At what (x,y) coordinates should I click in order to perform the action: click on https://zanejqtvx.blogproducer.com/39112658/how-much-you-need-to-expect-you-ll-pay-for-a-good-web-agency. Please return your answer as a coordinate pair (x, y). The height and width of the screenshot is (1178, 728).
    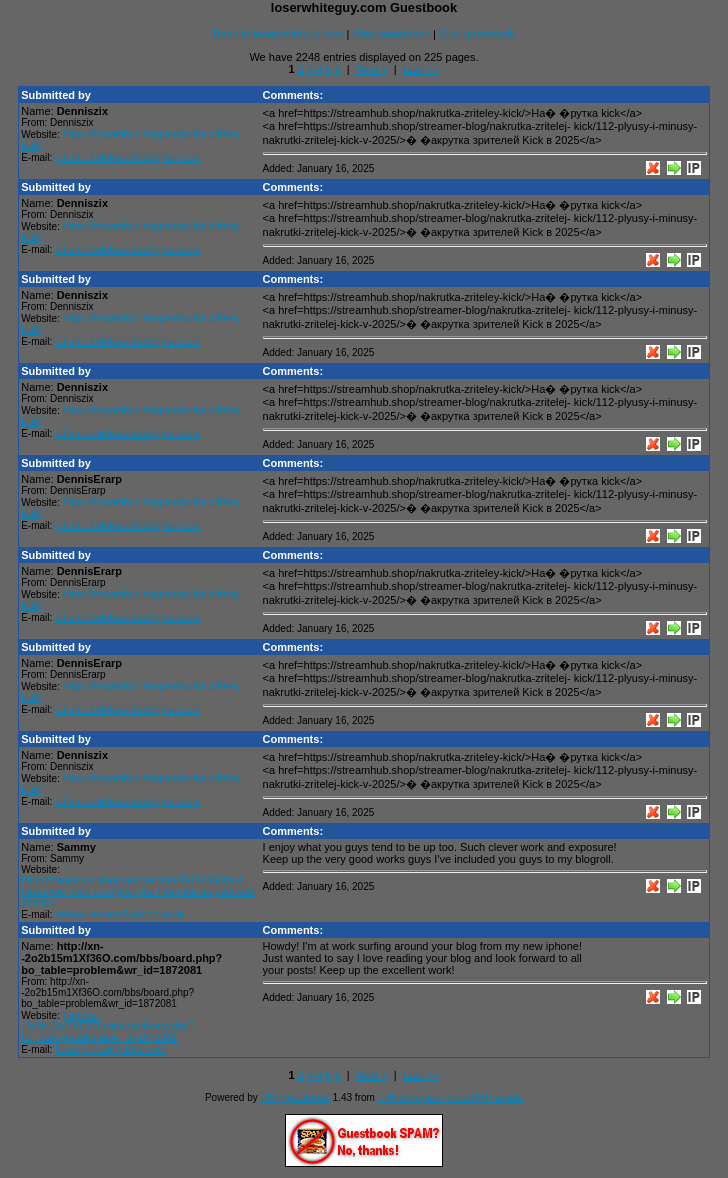
    Looking at the image, I should click on (138, 891).